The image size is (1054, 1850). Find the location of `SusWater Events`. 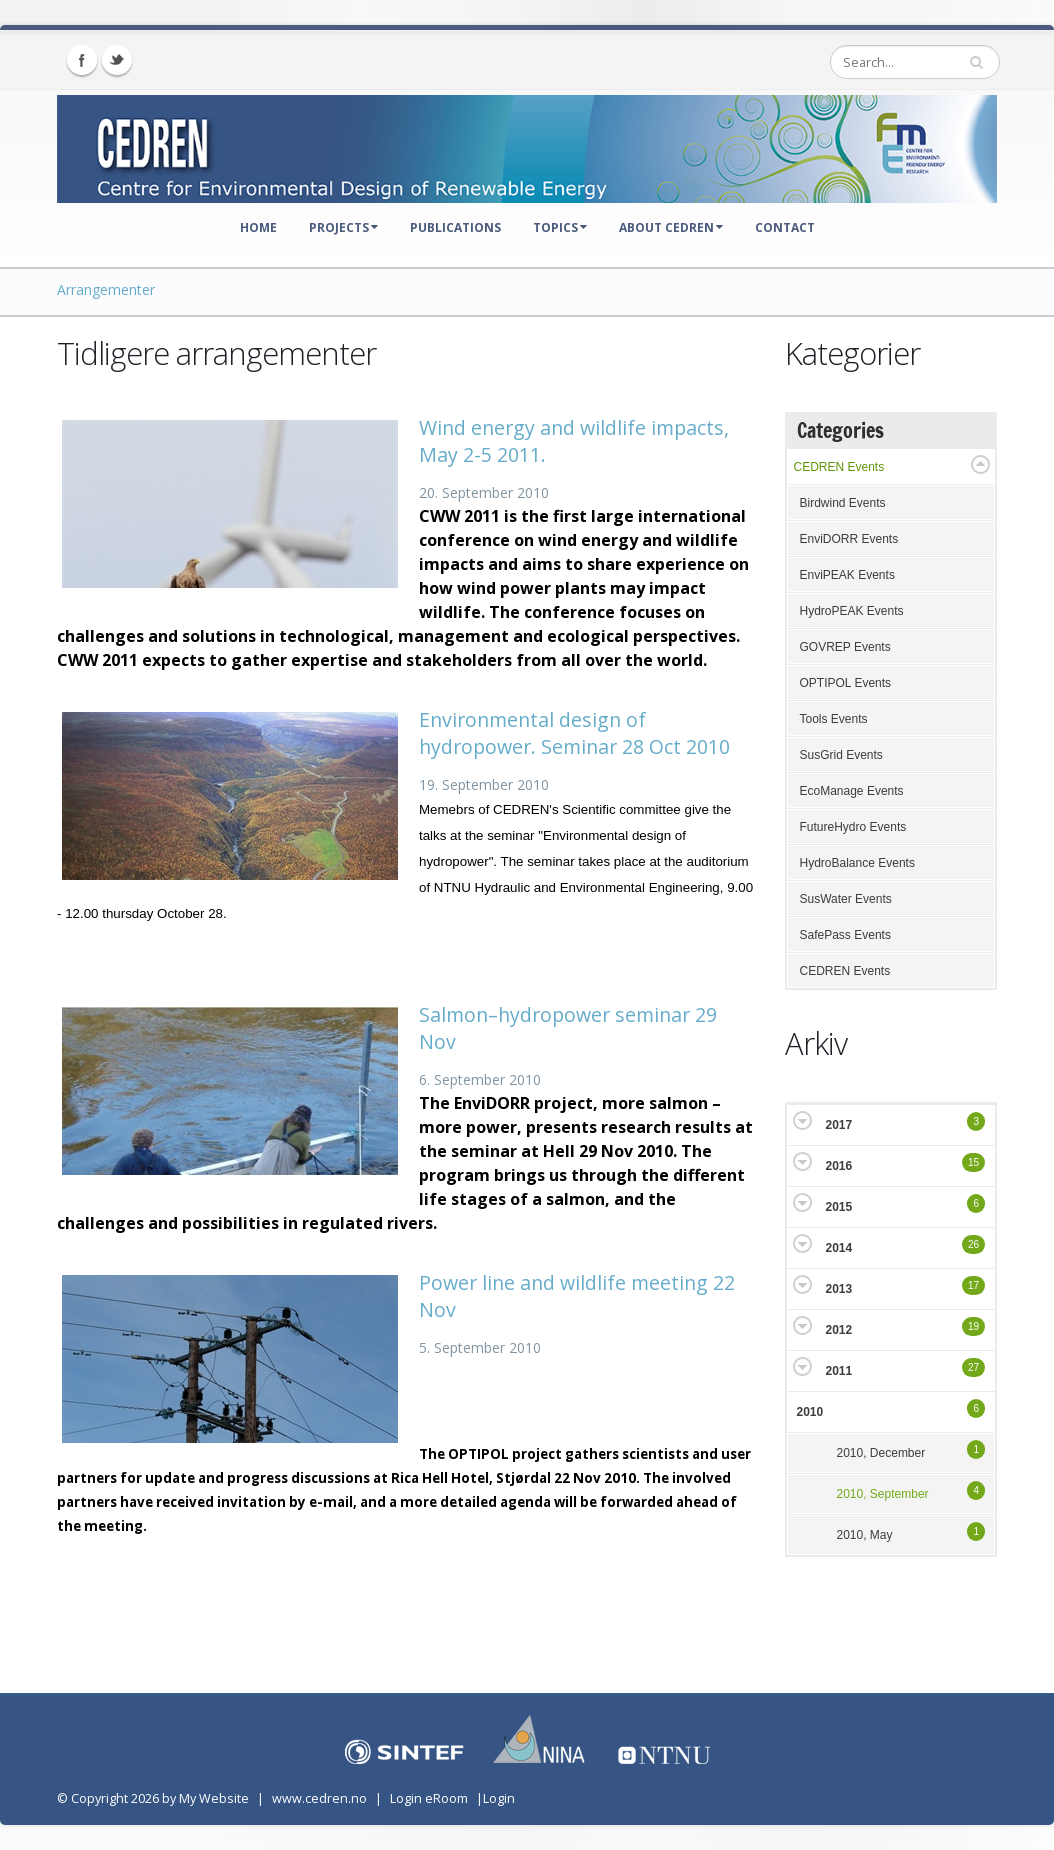

SusWater Events is located at coordinates (846, 899).